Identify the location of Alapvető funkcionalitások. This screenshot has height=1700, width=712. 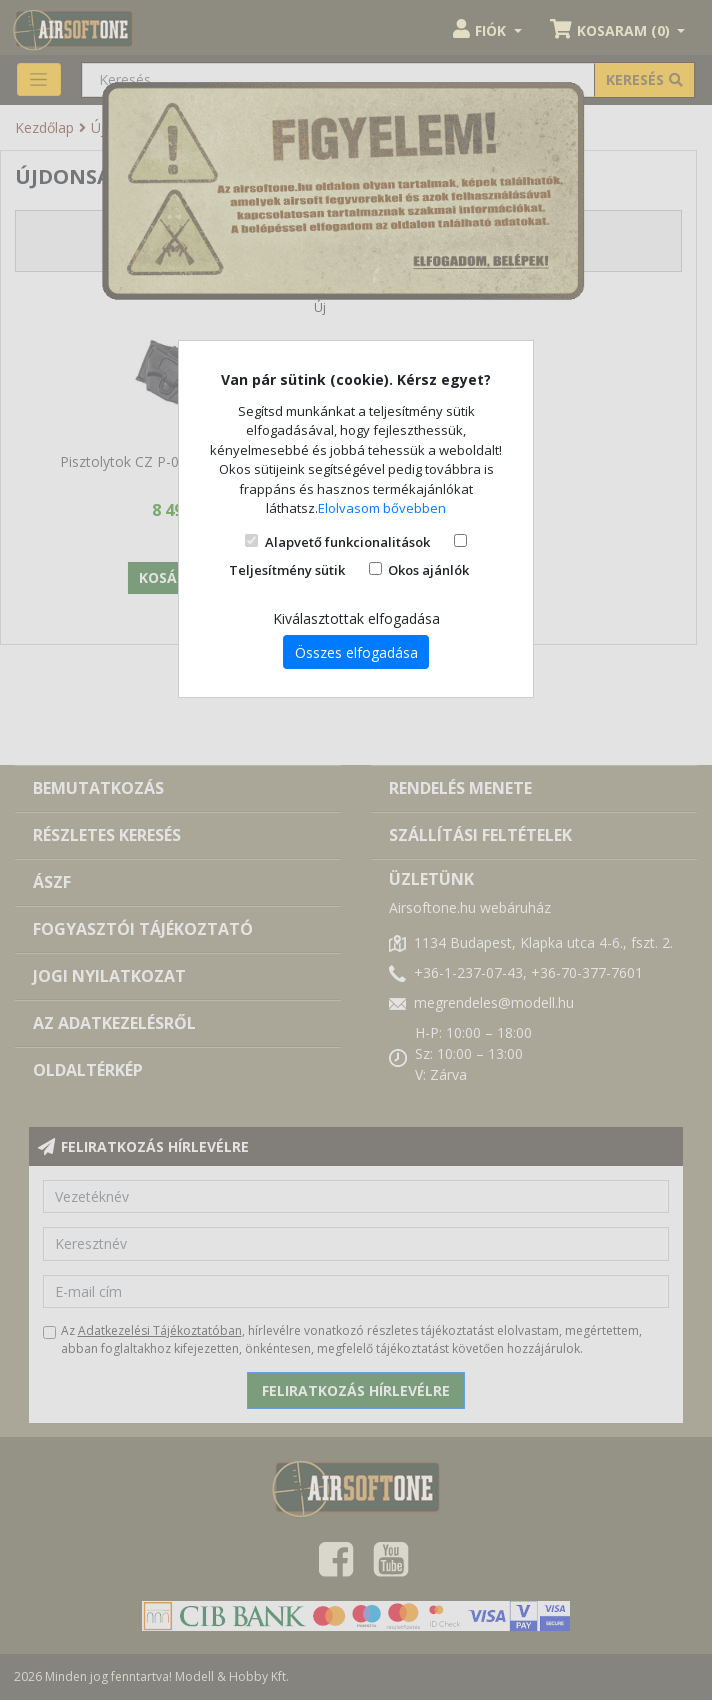
(347, 542).